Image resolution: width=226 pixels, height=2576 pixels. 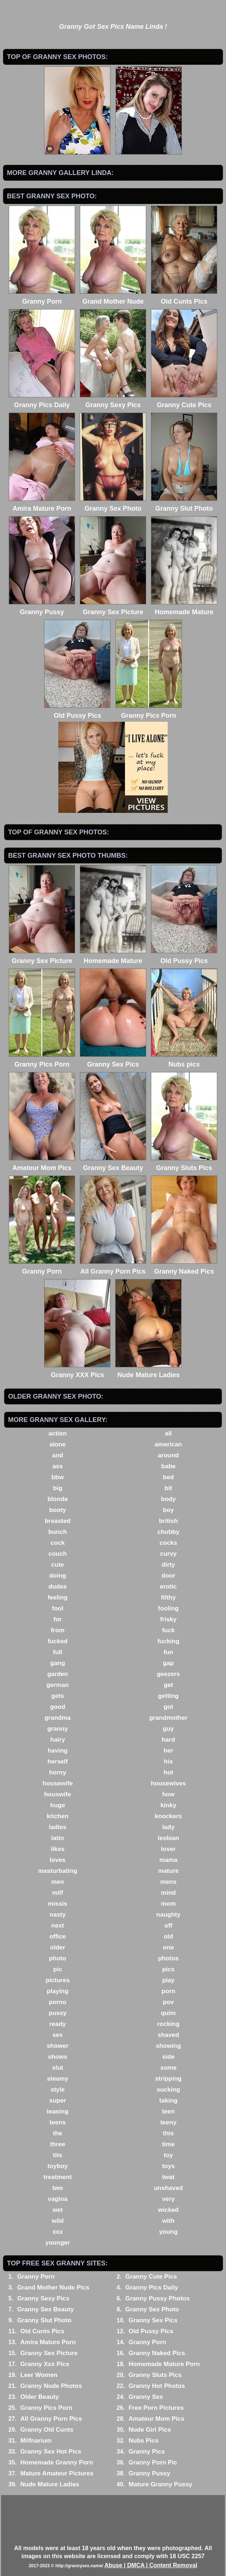 What do you see at coordinates (58, 1849) in the screenshot?
I see `likes` at bounding box center [58, 1849].